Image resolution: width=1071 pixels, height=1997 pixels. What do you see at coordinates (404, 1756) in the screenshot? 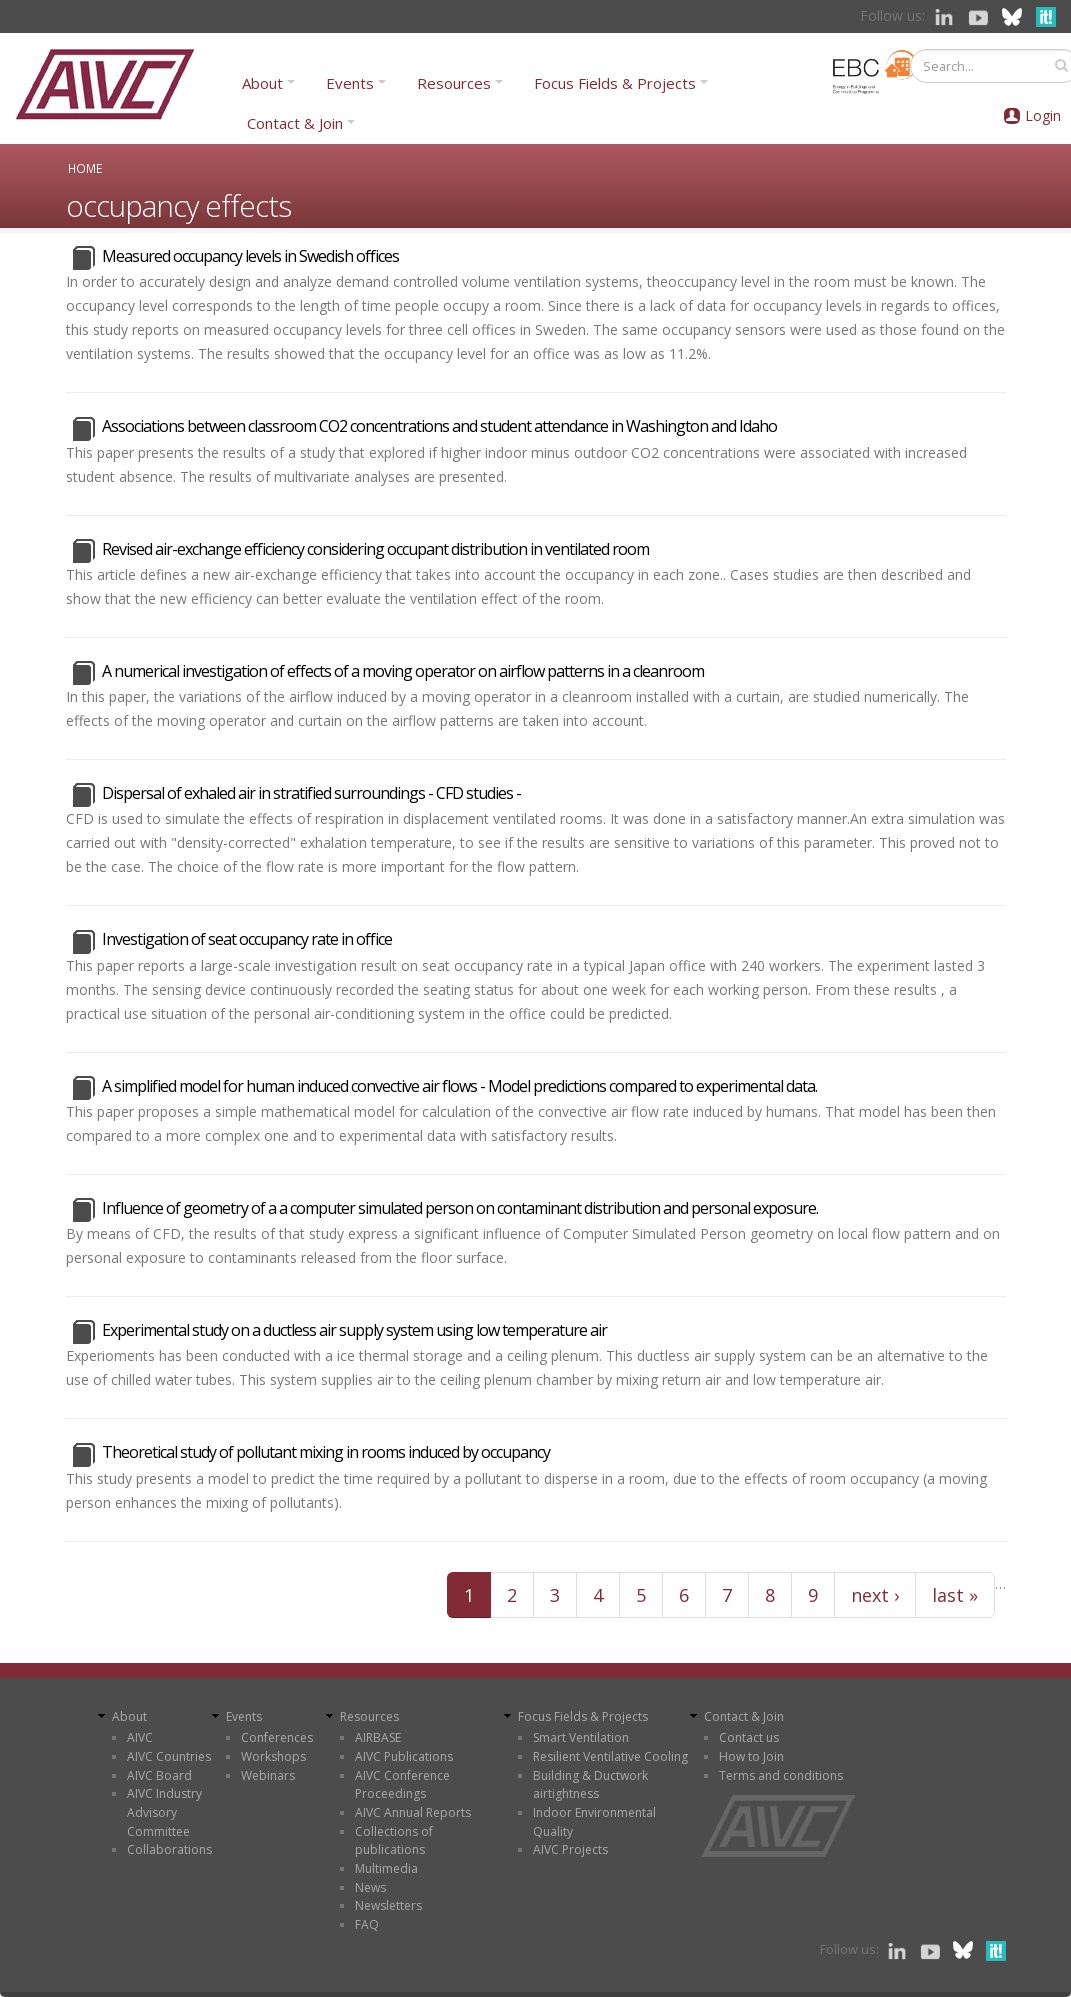
I see `AIVC Publications` at bounding box center [404, 1756].